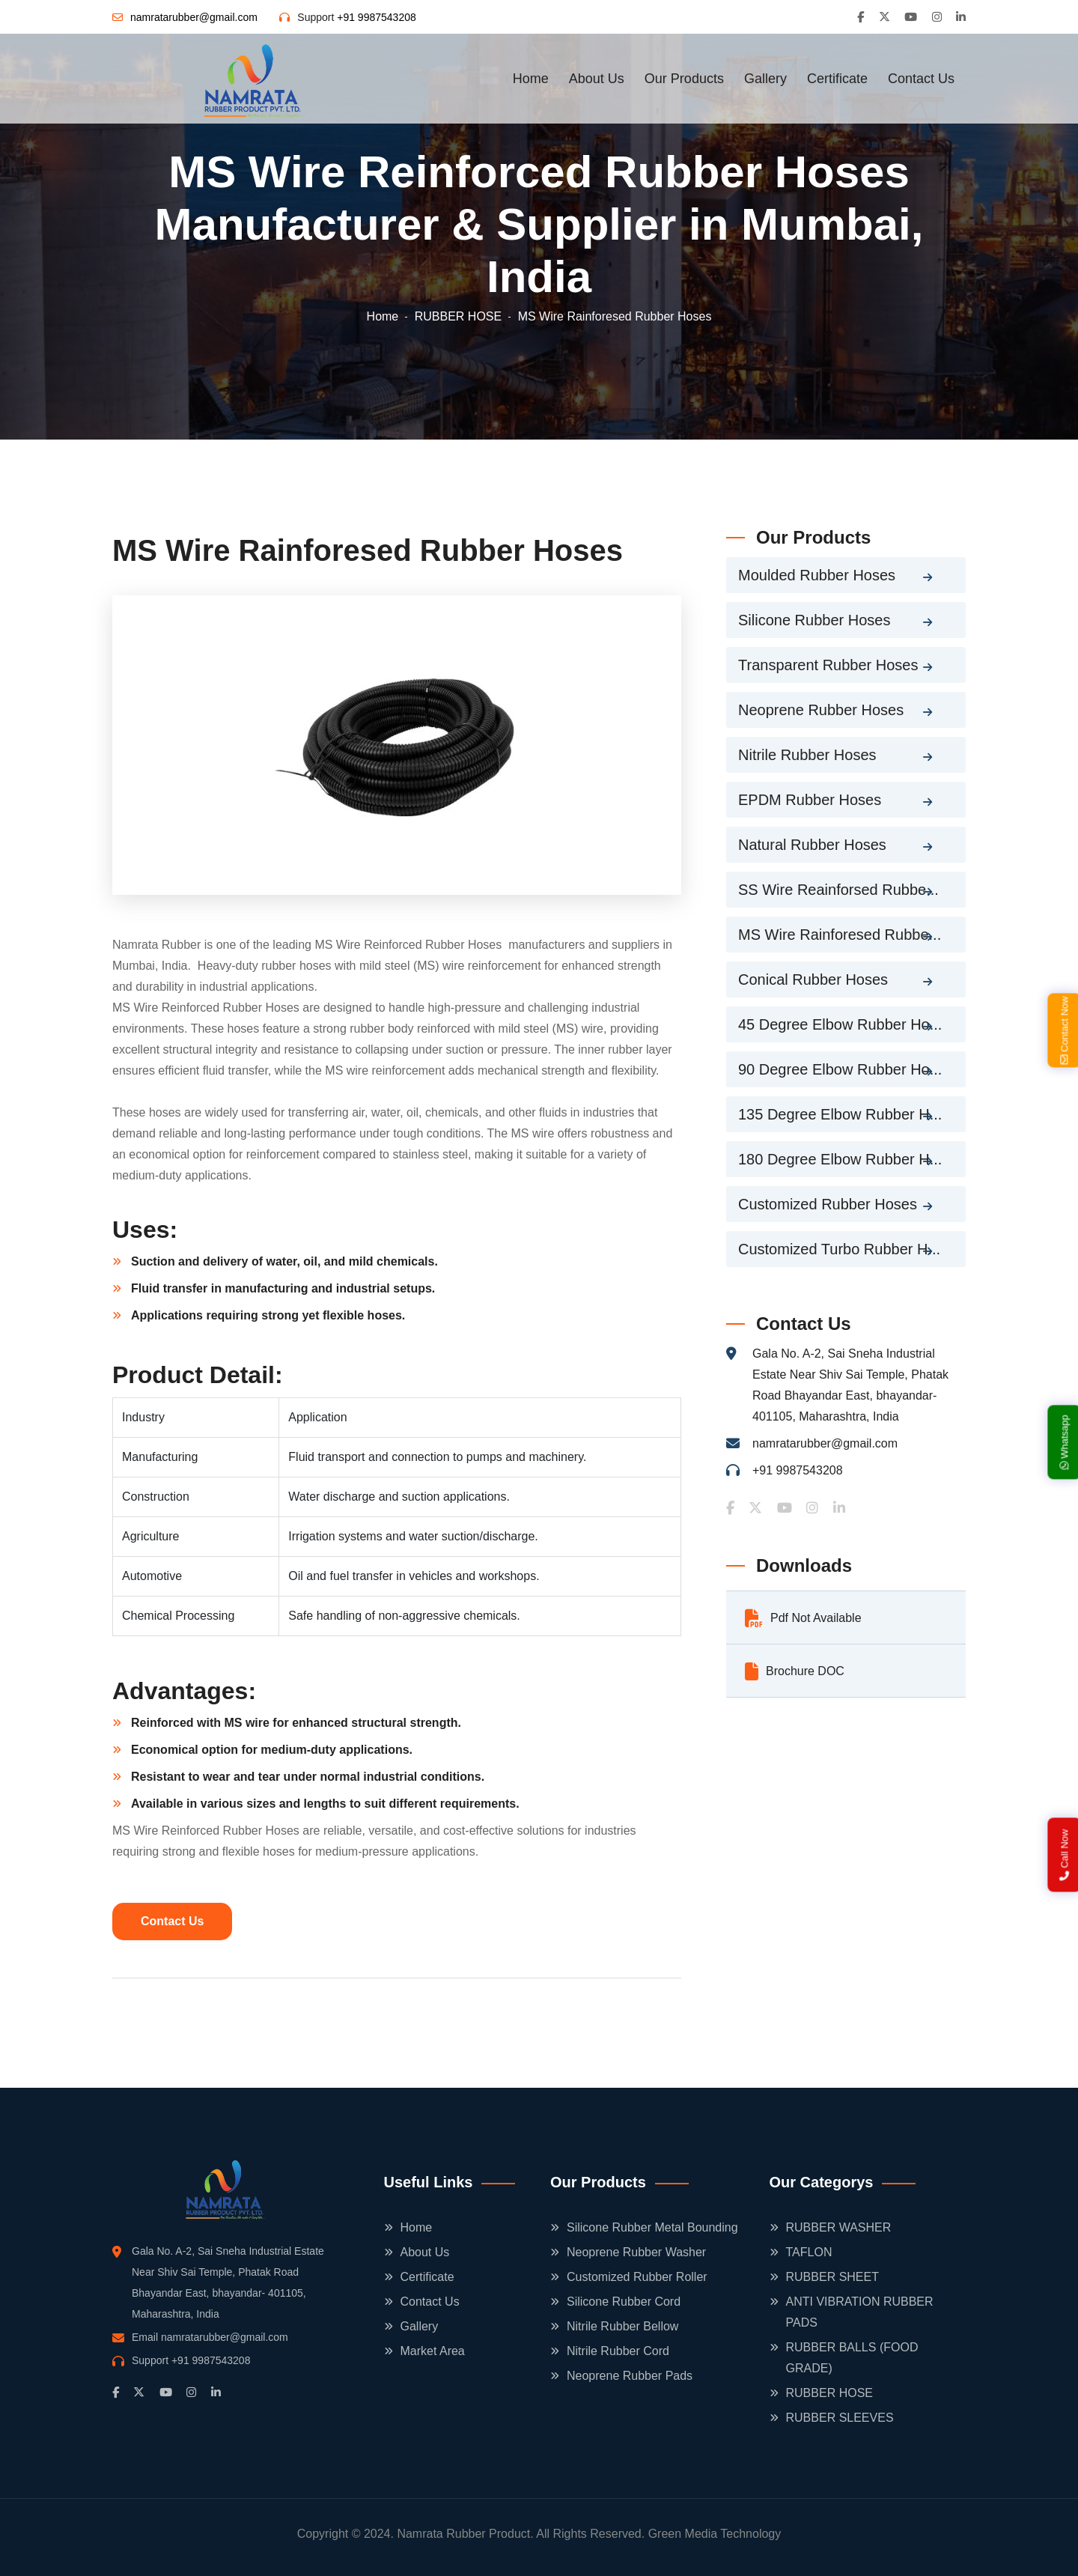 This screenshot has width=1078, height=2576. I want to click on Certificate, so click(837, 78).